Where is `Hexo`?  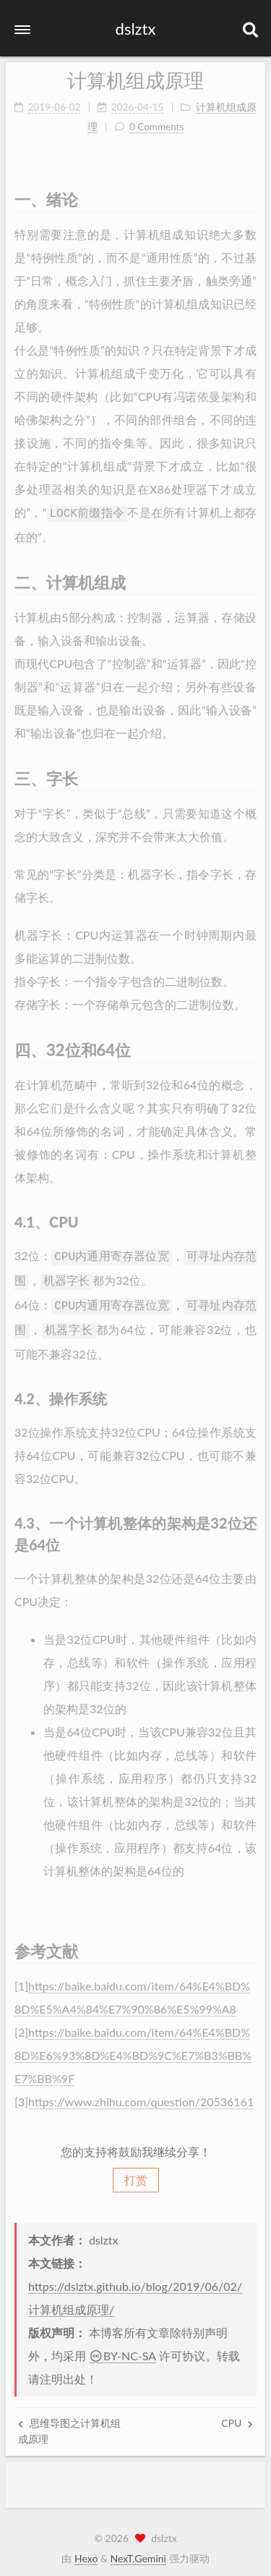
Hexo is located at coordinates (86, 2551).